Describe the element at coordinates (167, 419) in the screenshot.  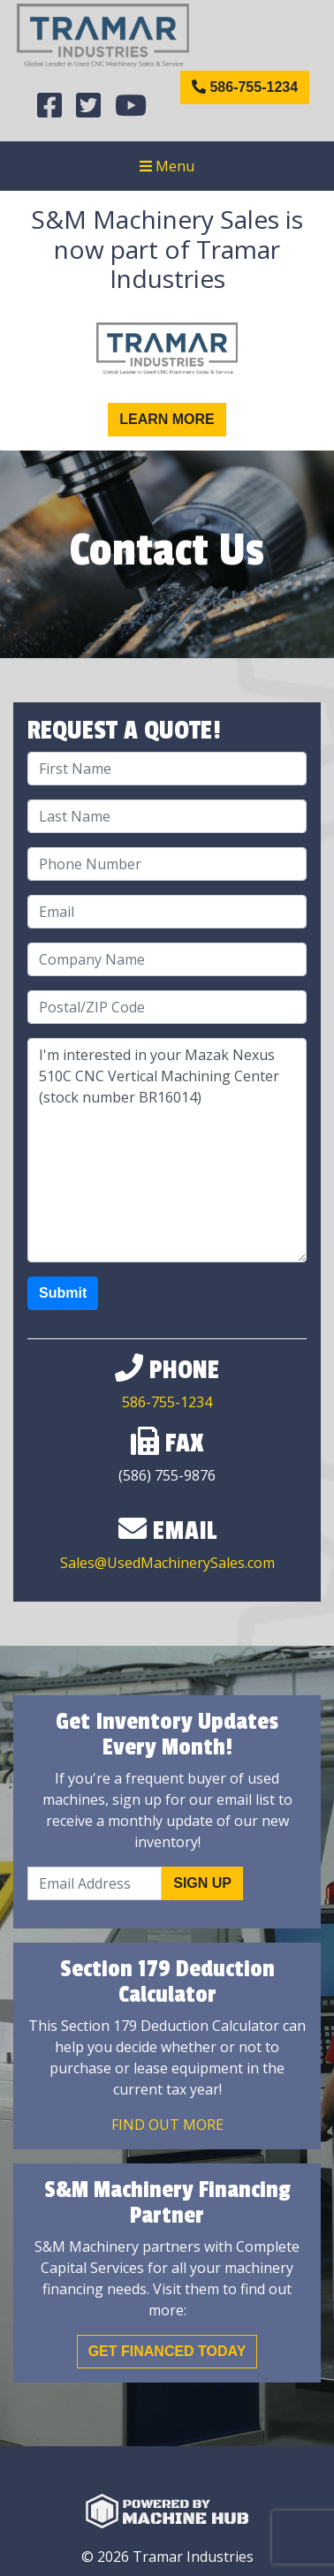
I see `Learn More` at that location.